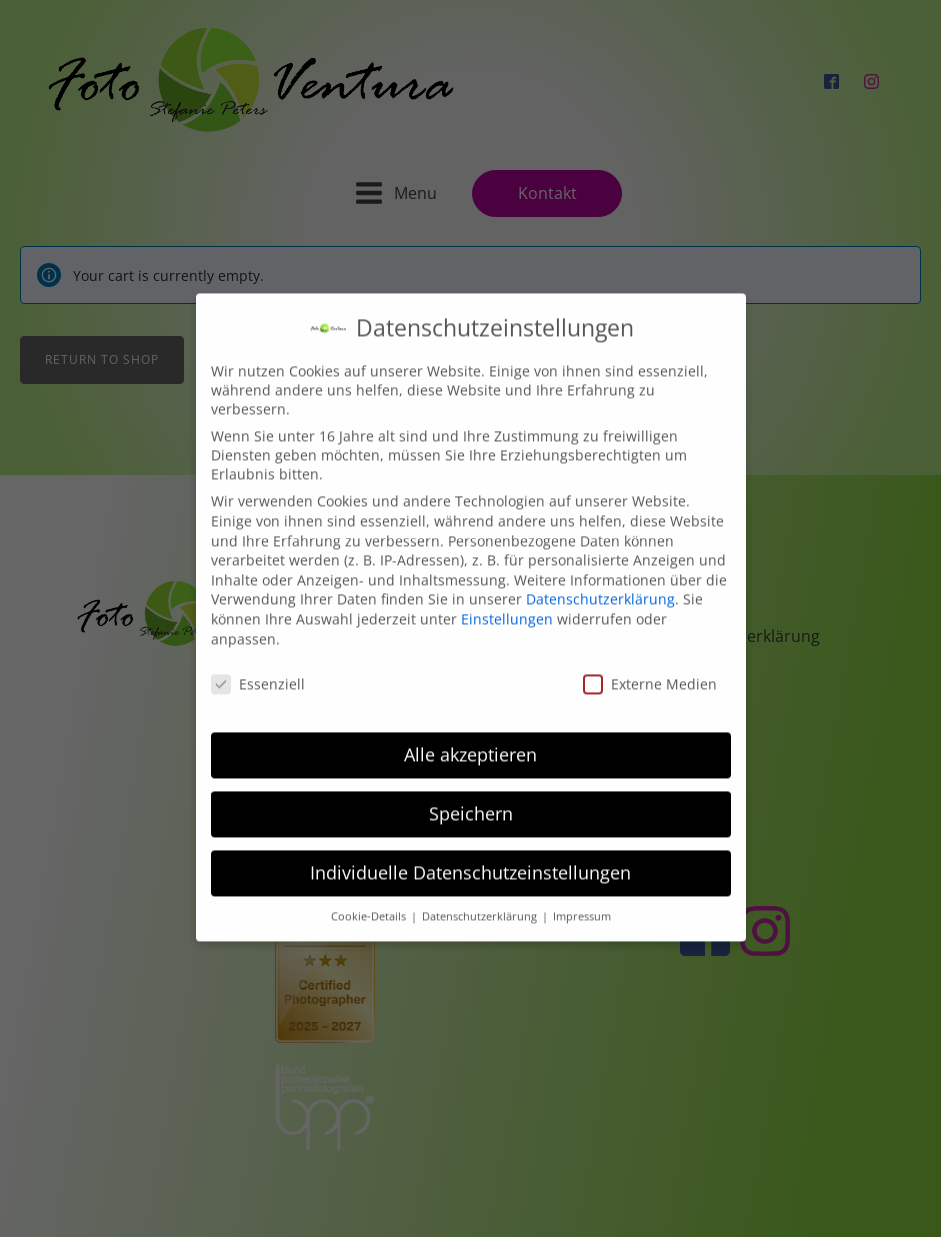  What do you see at coordinates (650, 667) in the screenshot?
I see `Externe Medien` at bounding box center [650, 667].